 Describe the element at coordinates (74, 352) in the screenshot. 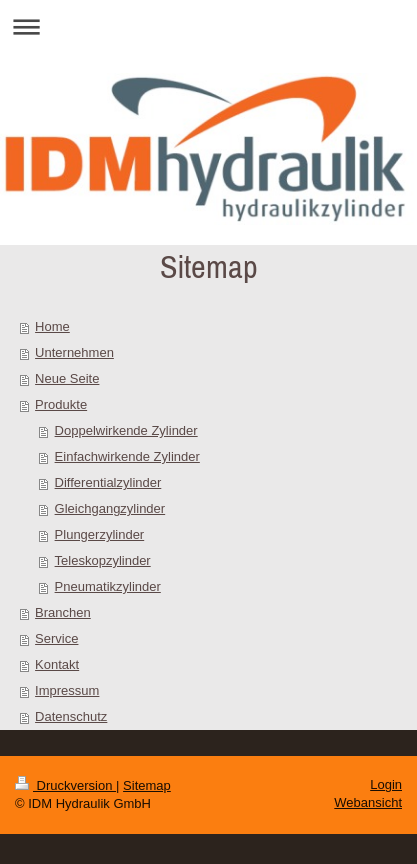

I see `Unternehmen` at that location.